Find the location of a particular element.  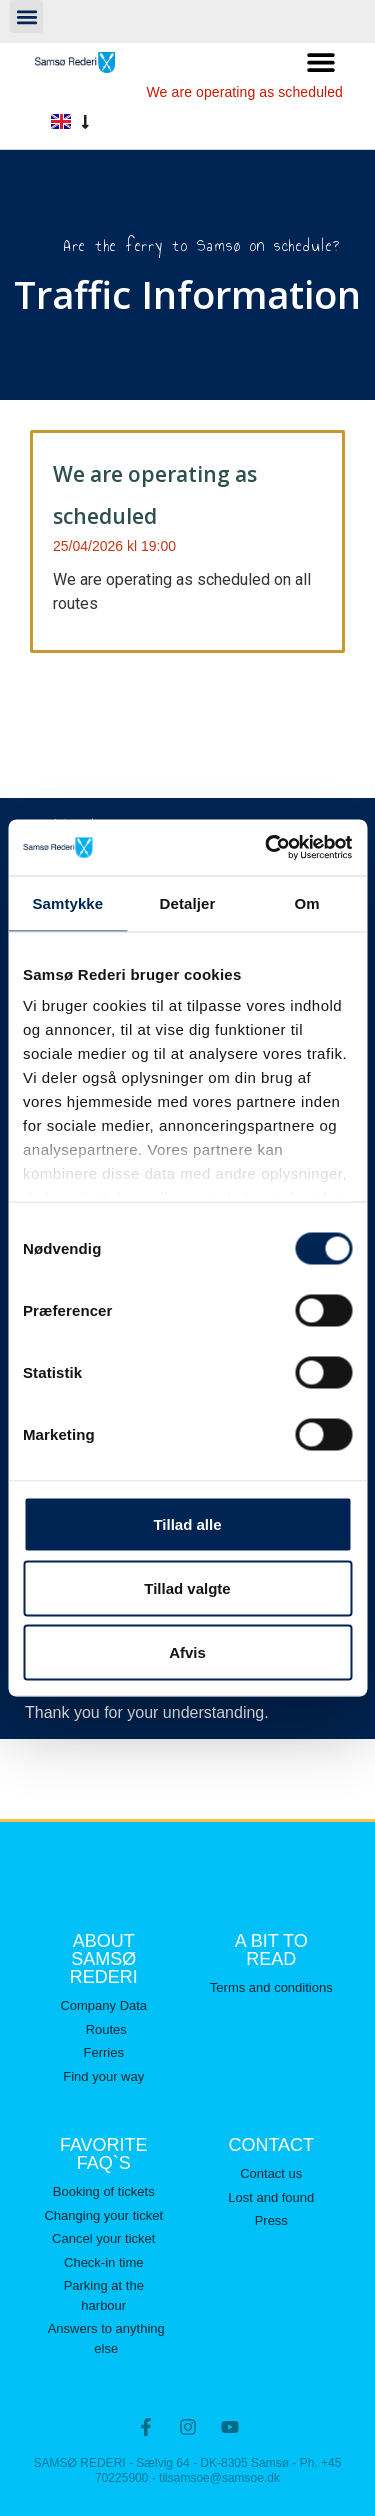

[Cookiebot af Usercentrics - åbner i et nyt vindue] is located at coordinates (267, 848).